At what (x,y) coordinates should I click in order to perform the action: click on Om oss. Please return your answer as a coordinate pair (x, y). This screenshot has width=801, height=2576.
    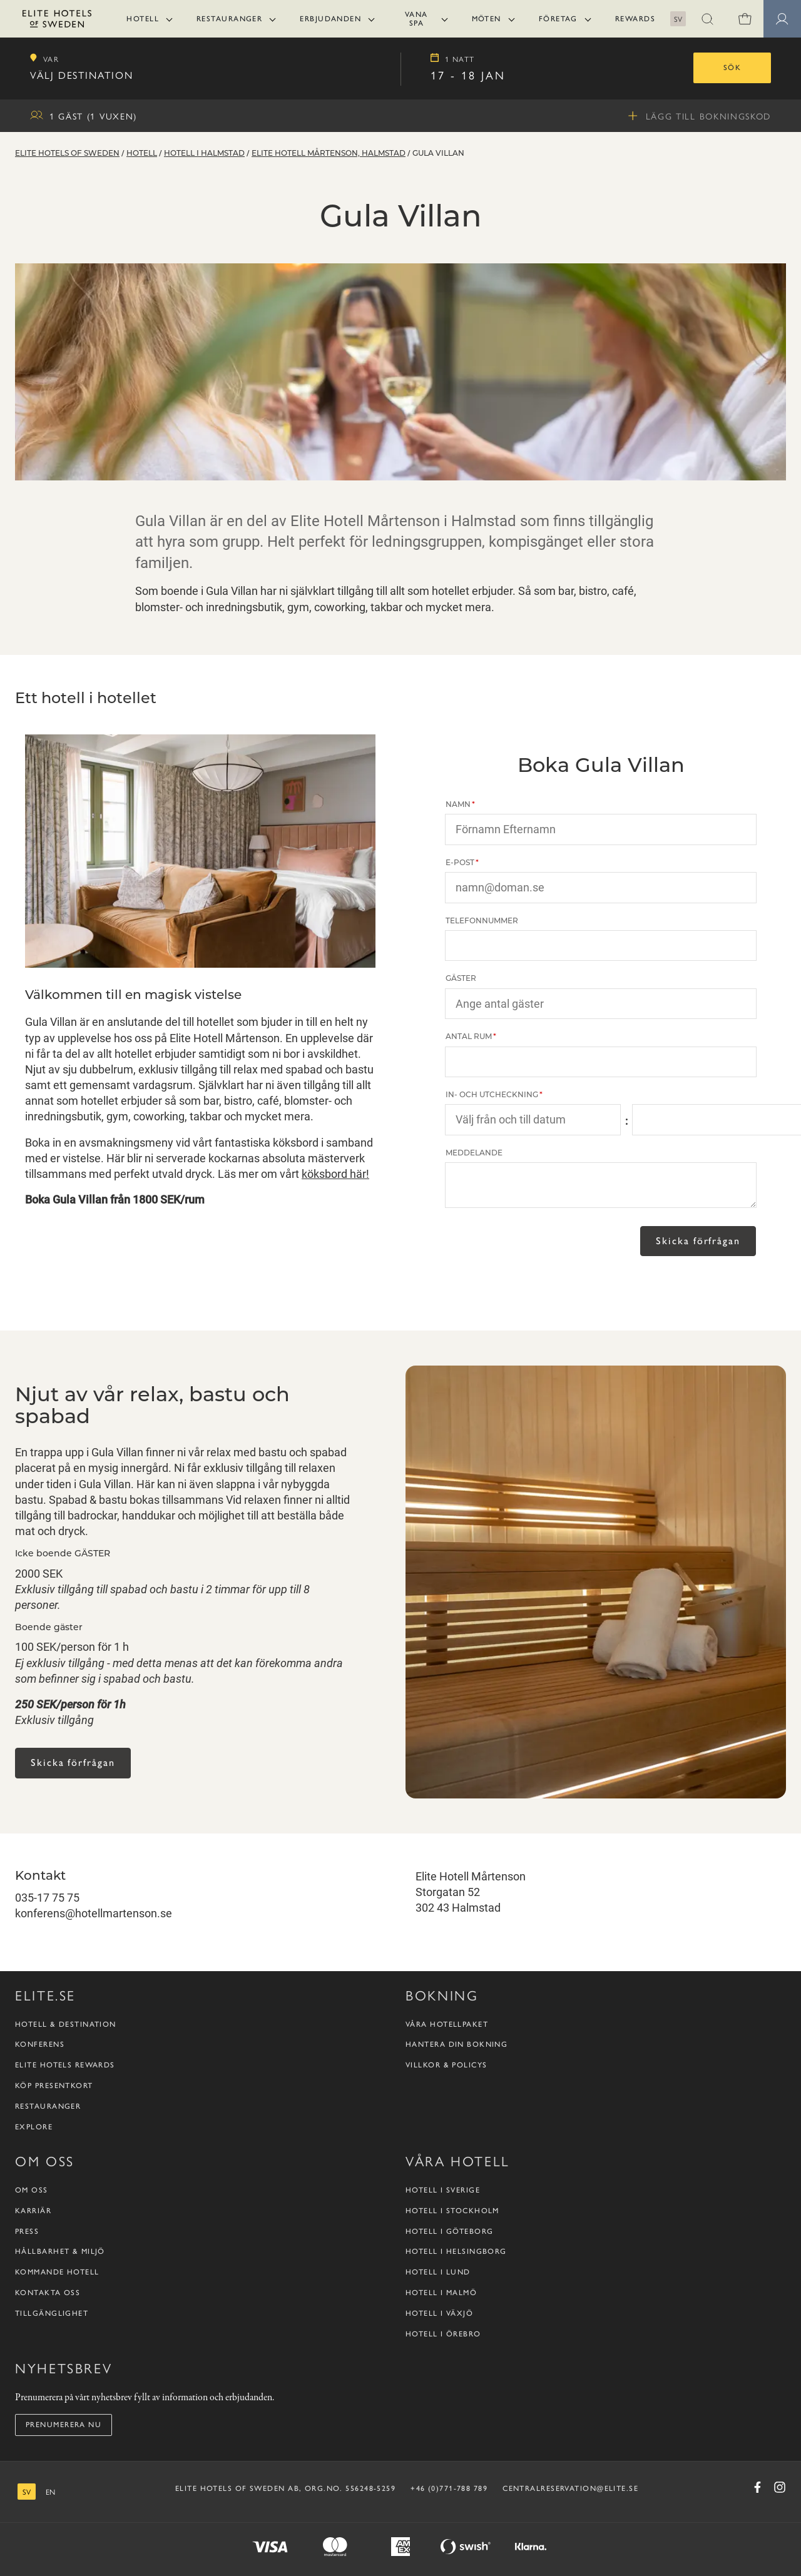
    Looking at the image, I should click on (31, 2190).